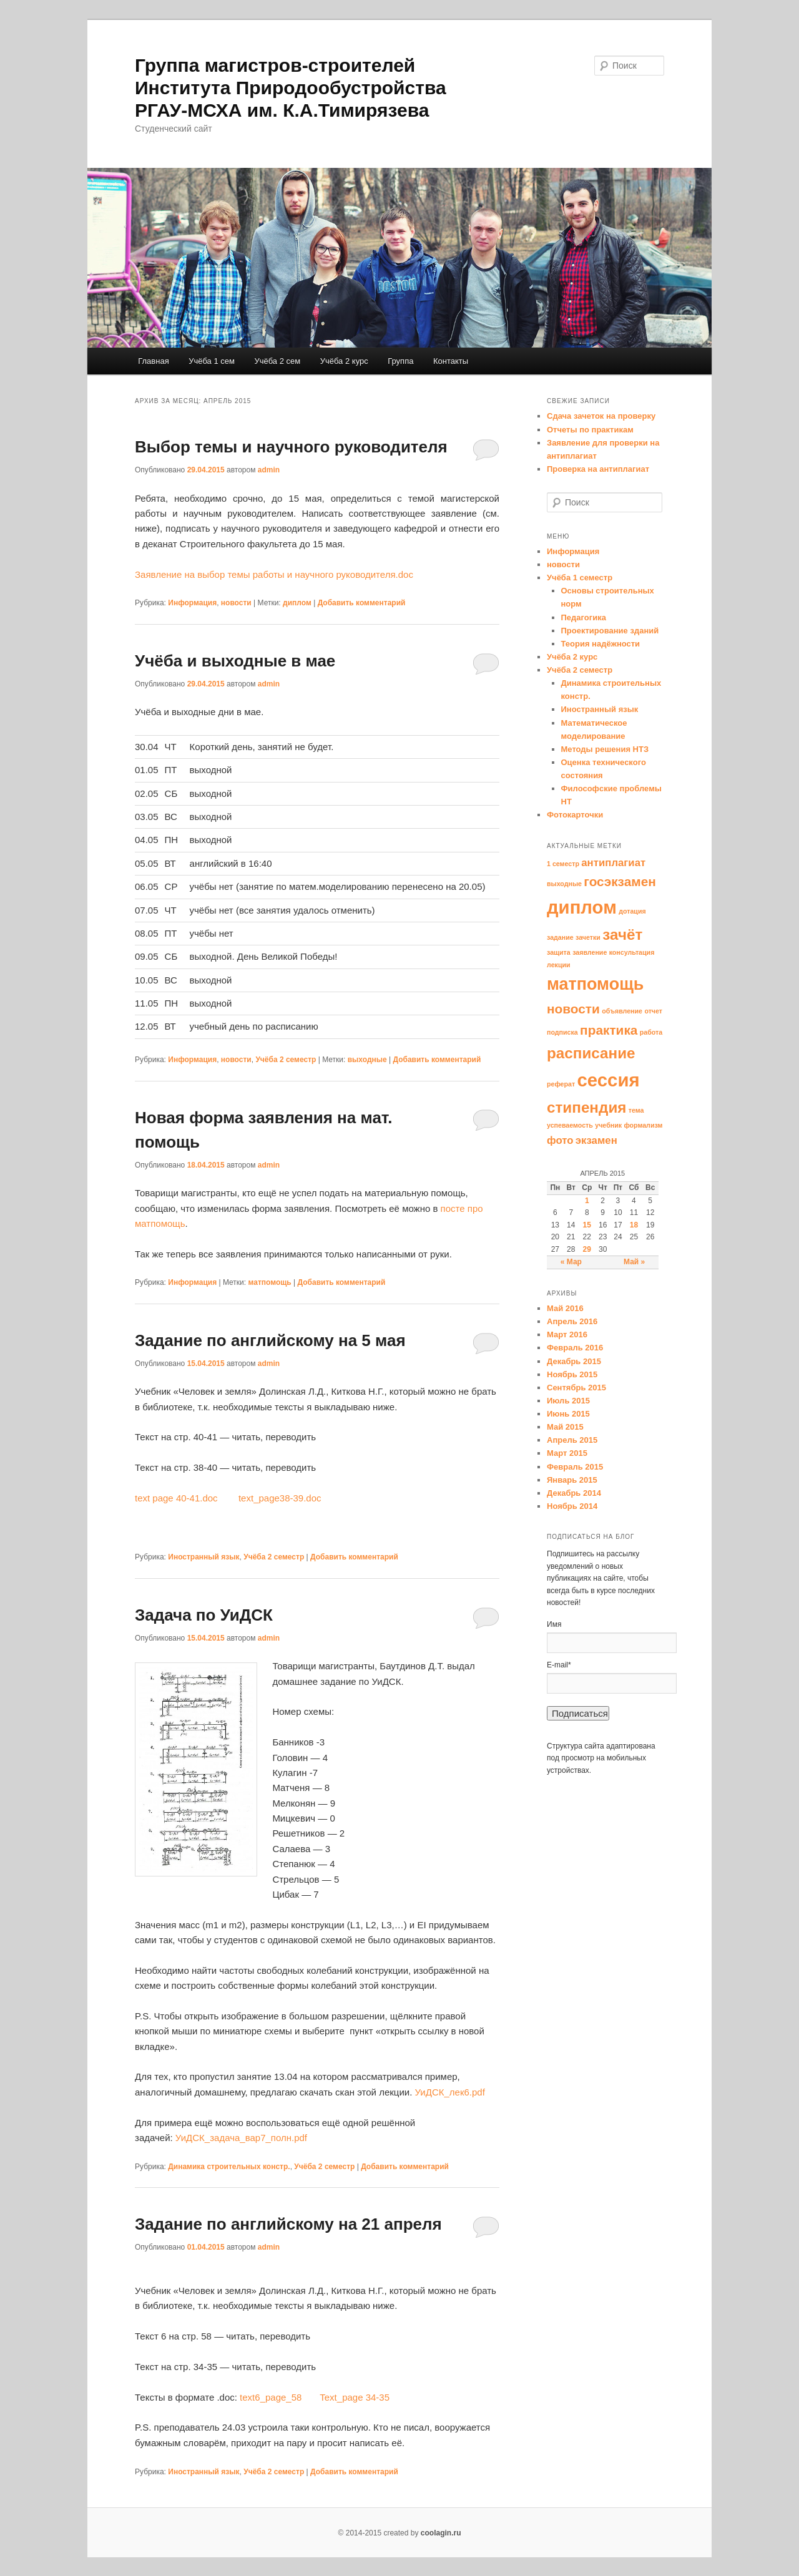  What do you see at coordinates (355, 2397) in the screenshot?
I see `Text_page 34-35` at bounding box center [355, 2397].